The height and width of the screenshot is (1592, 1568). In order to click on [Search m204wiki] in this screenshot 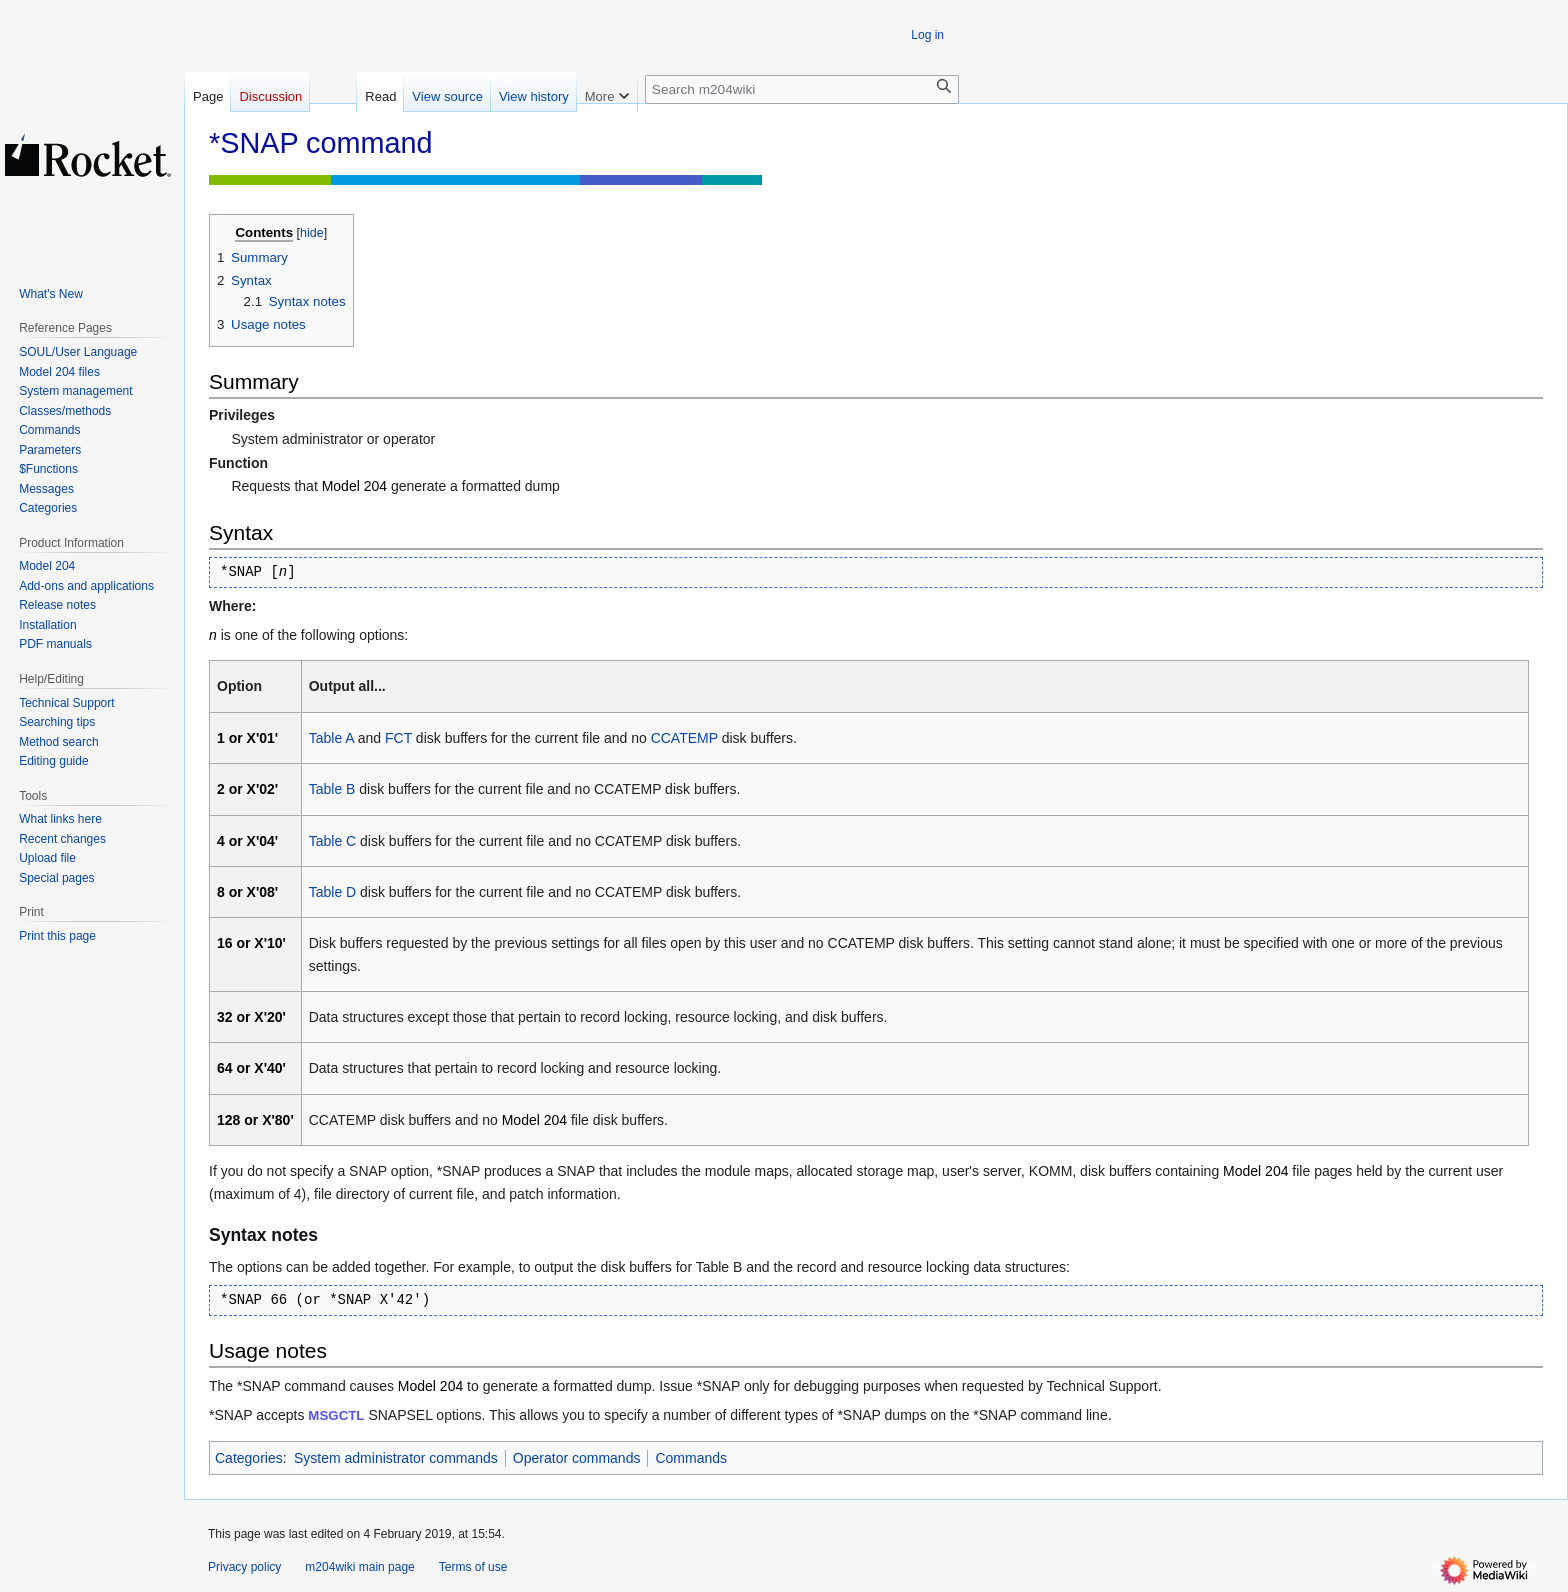, I will do `click(802, 89)`.